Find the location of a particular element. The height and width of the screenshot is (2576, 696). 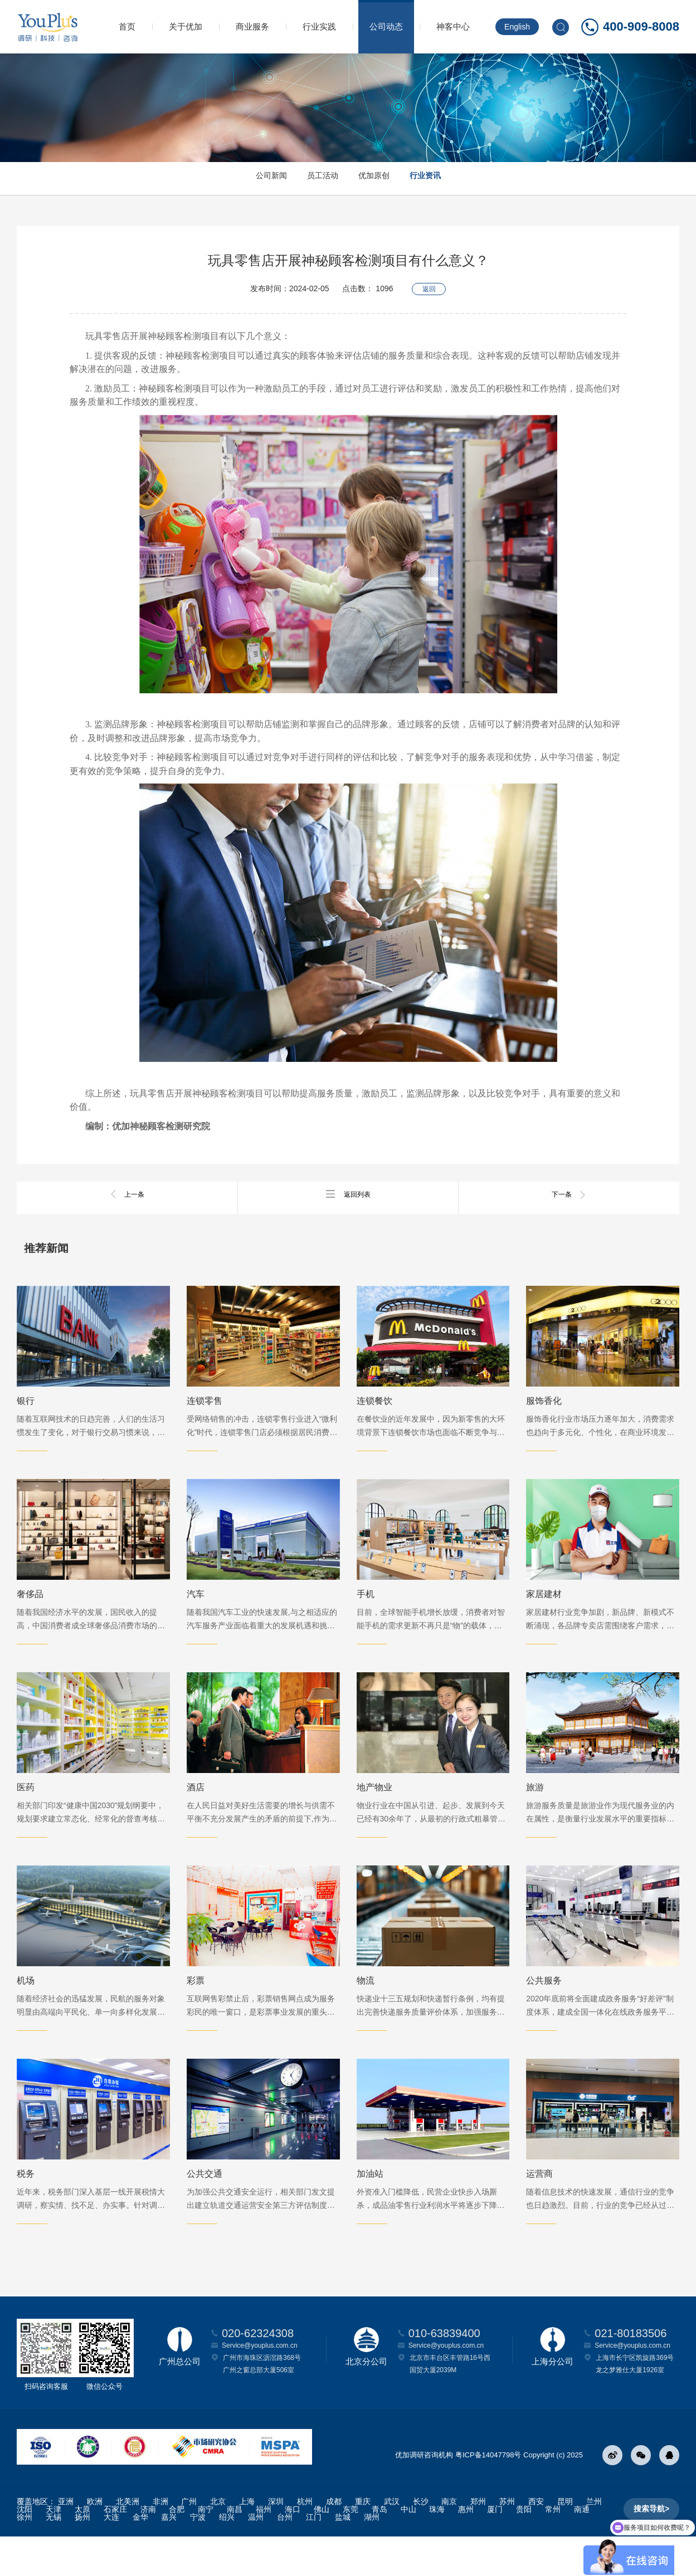

青岛 is located at coordinates (379, 2549).